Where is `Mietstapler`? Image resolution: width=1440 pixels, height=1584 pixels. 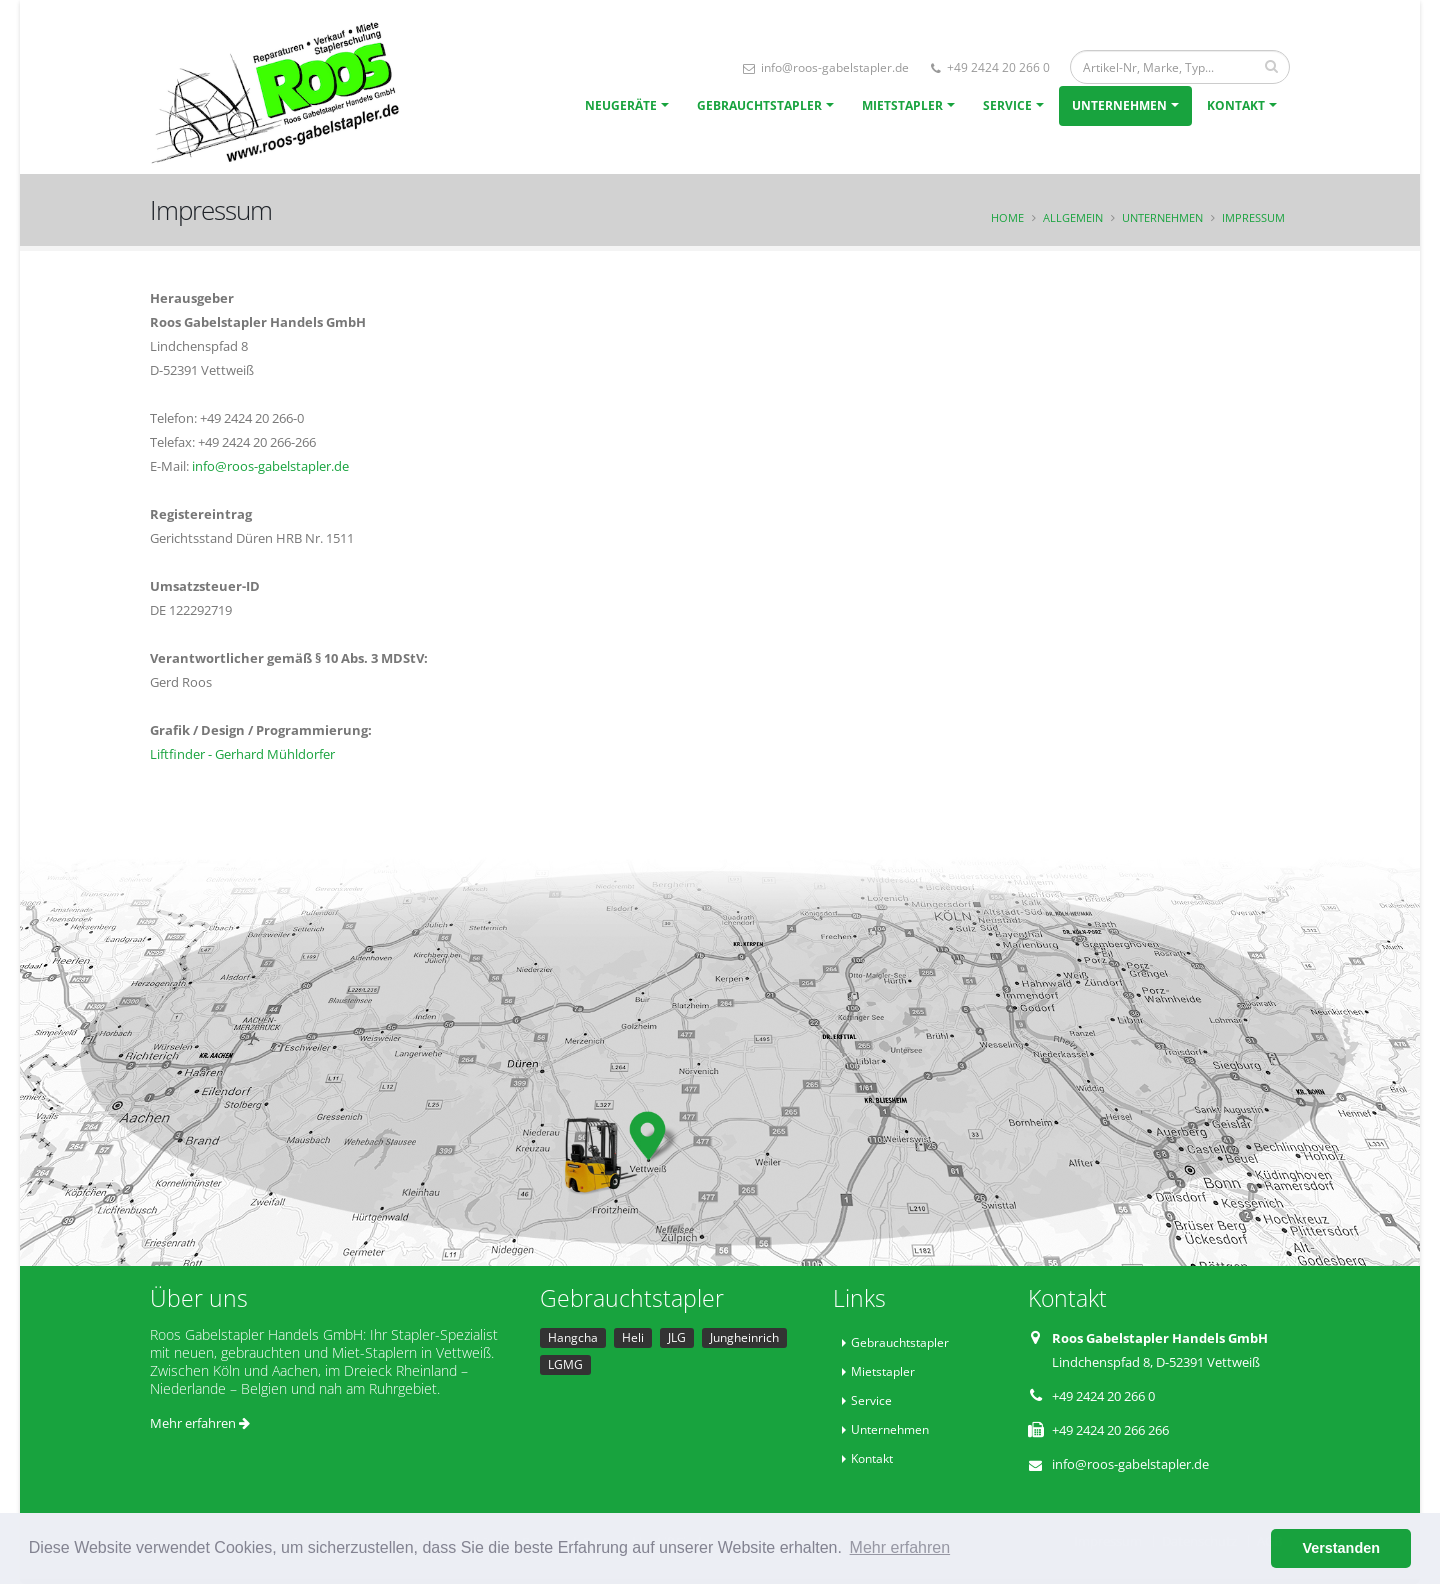 Mietstapler is located at coordinates (902, 105).